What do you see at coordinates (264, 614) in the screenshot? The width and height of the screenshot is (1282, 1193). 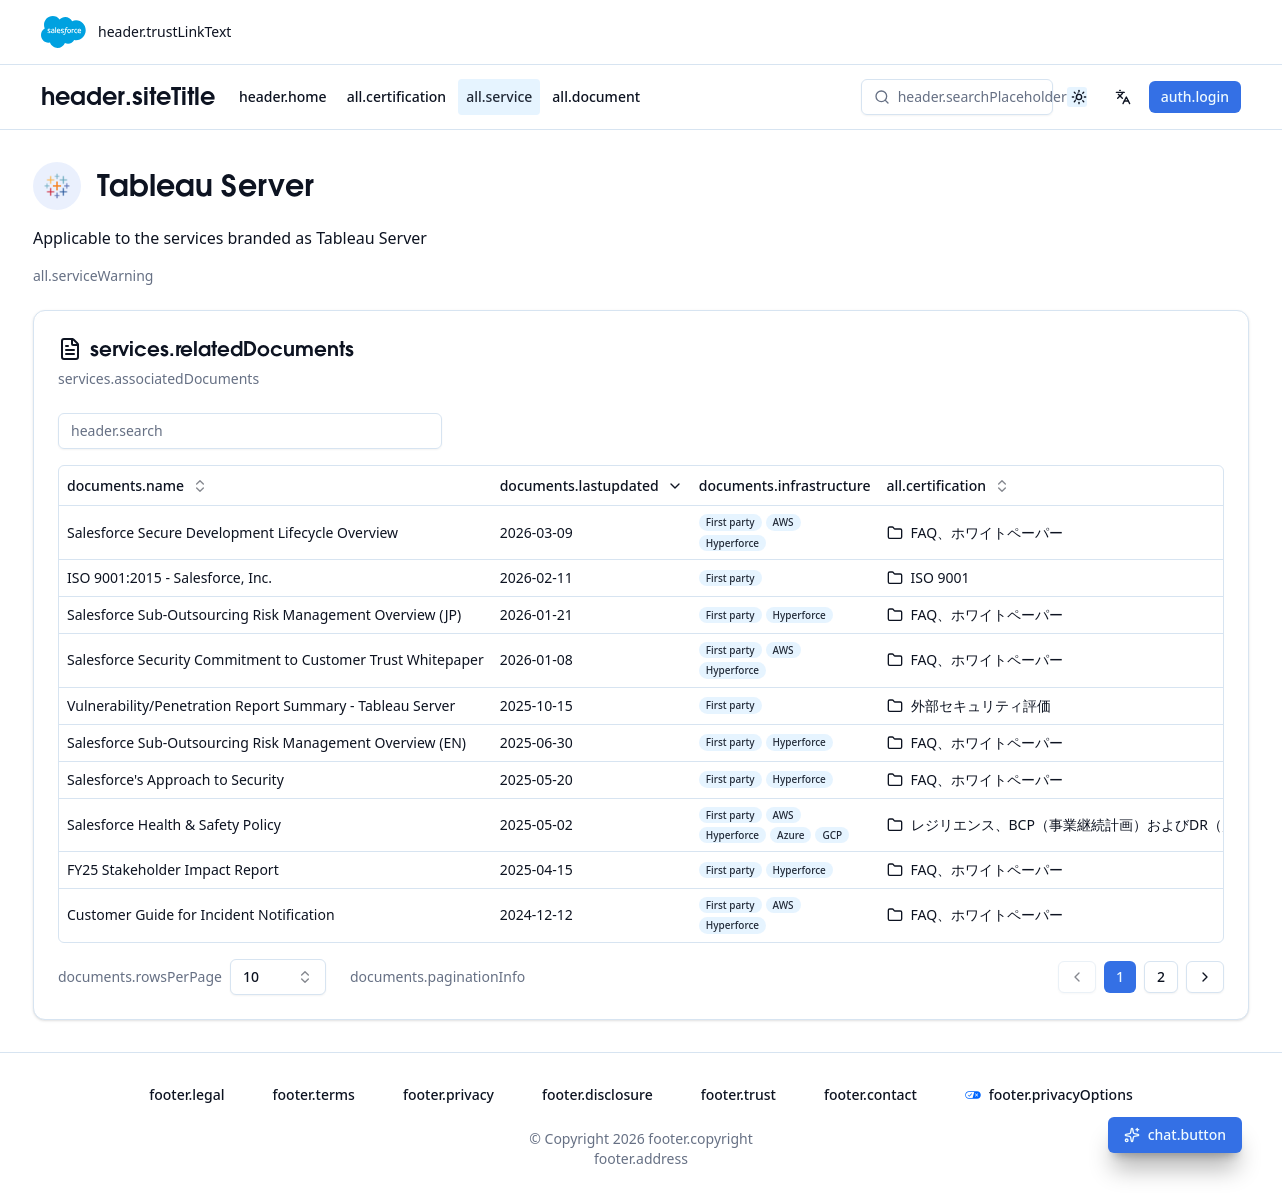 I see `Salesforce Sub-Outsourcing Risk Management Overview (JP)` at bounding box center [264, 614].